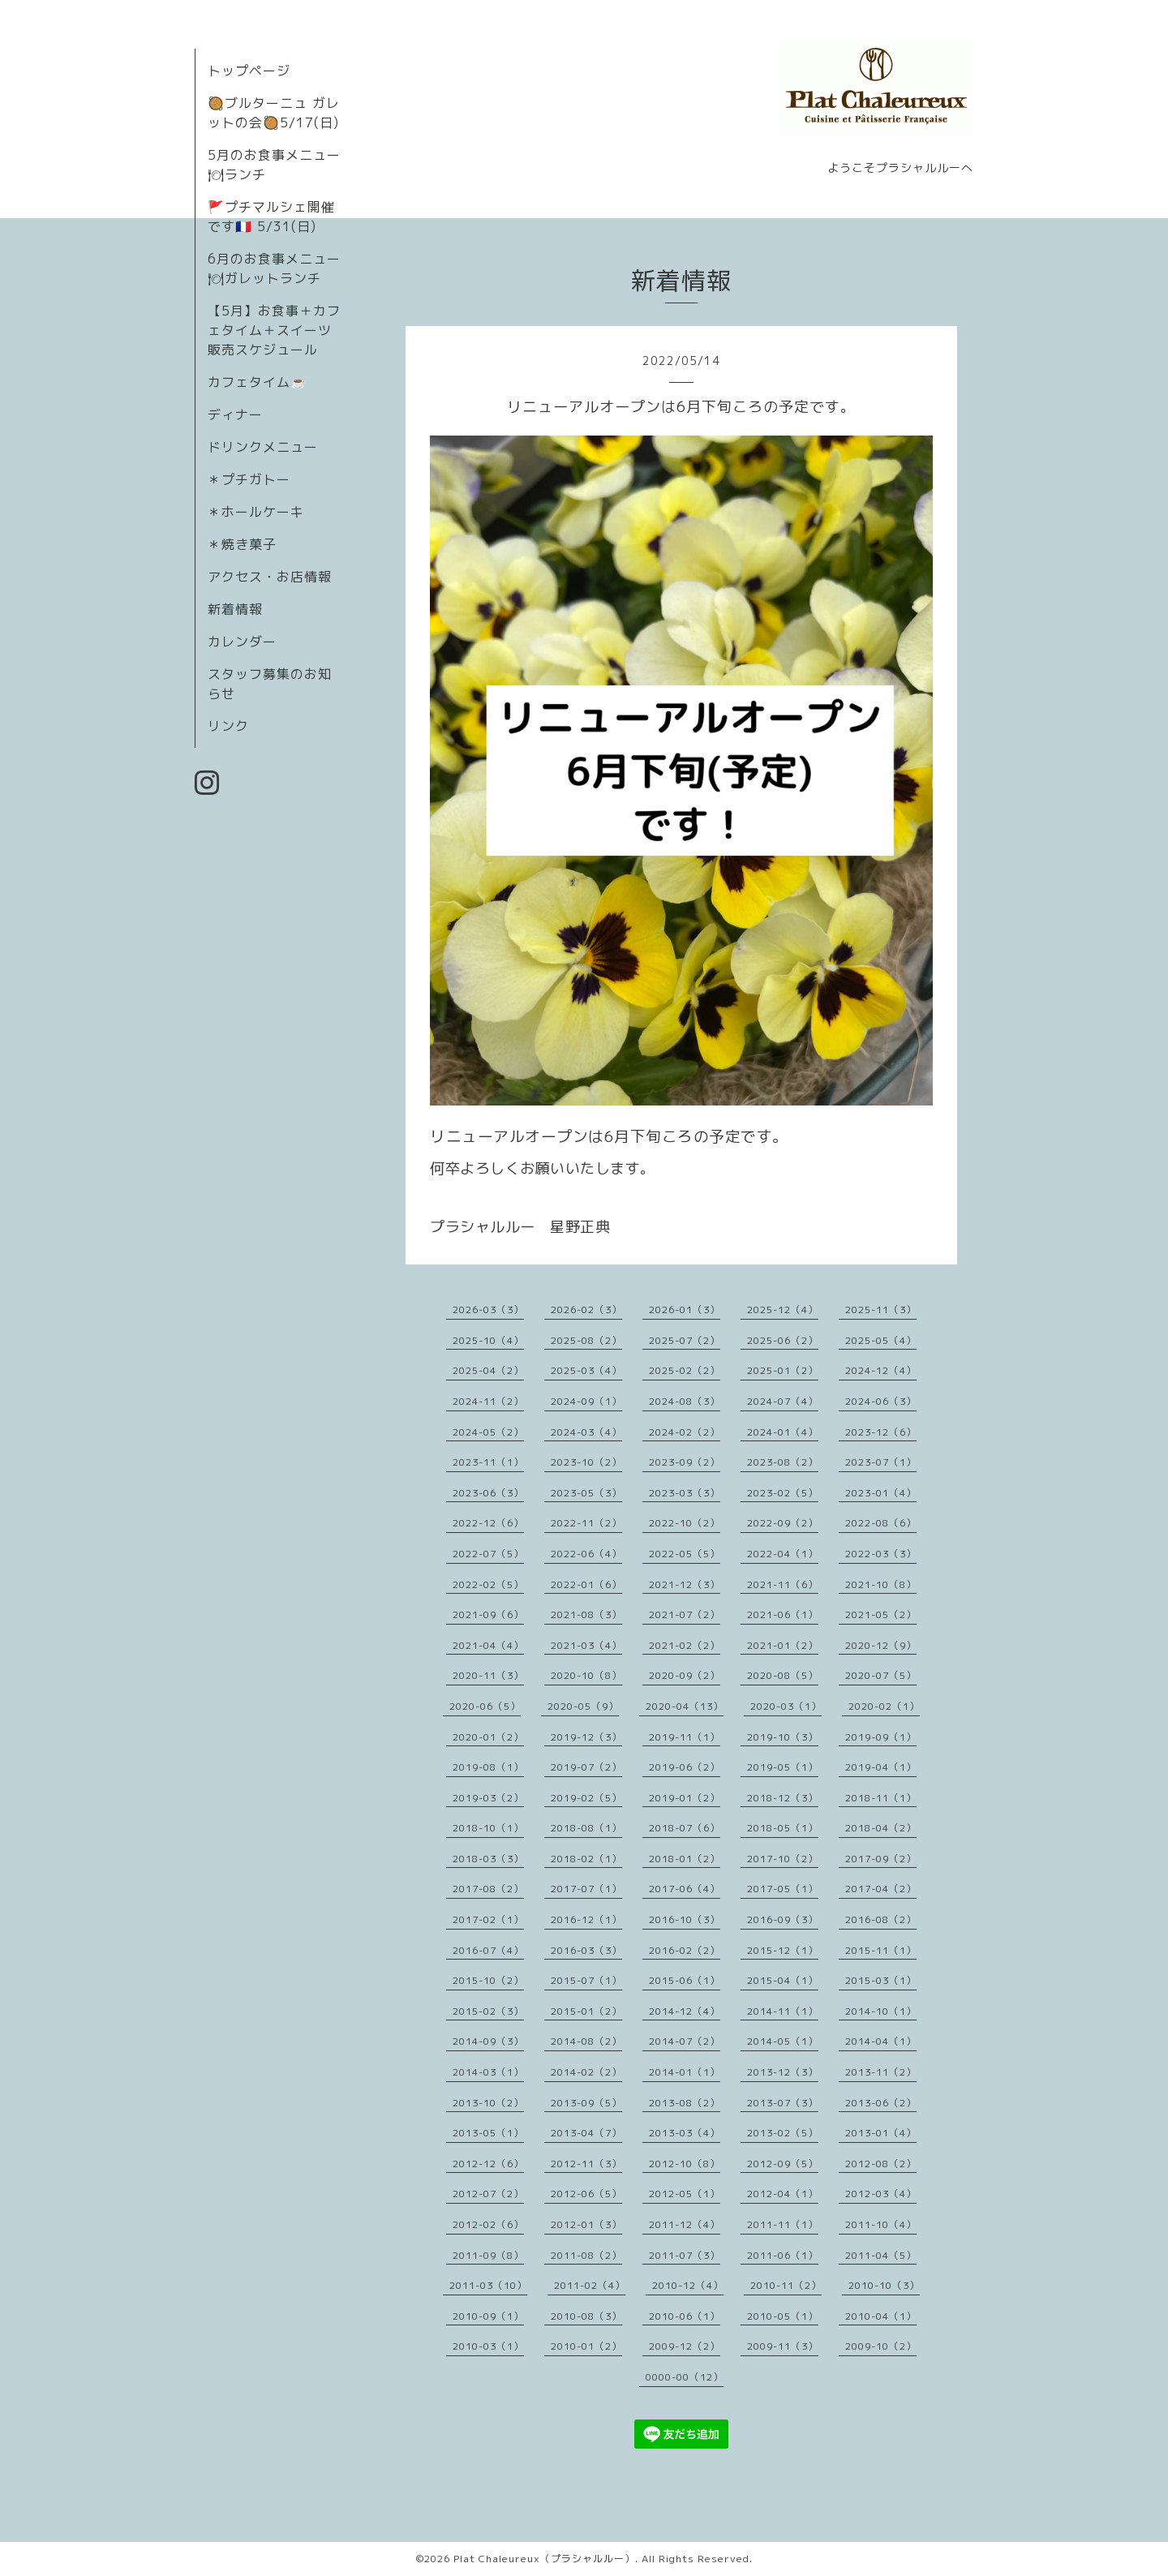 The height and width of the screenshot is (2576, 1168). I want to click on 2017-06（4）, so click(684, 1889).